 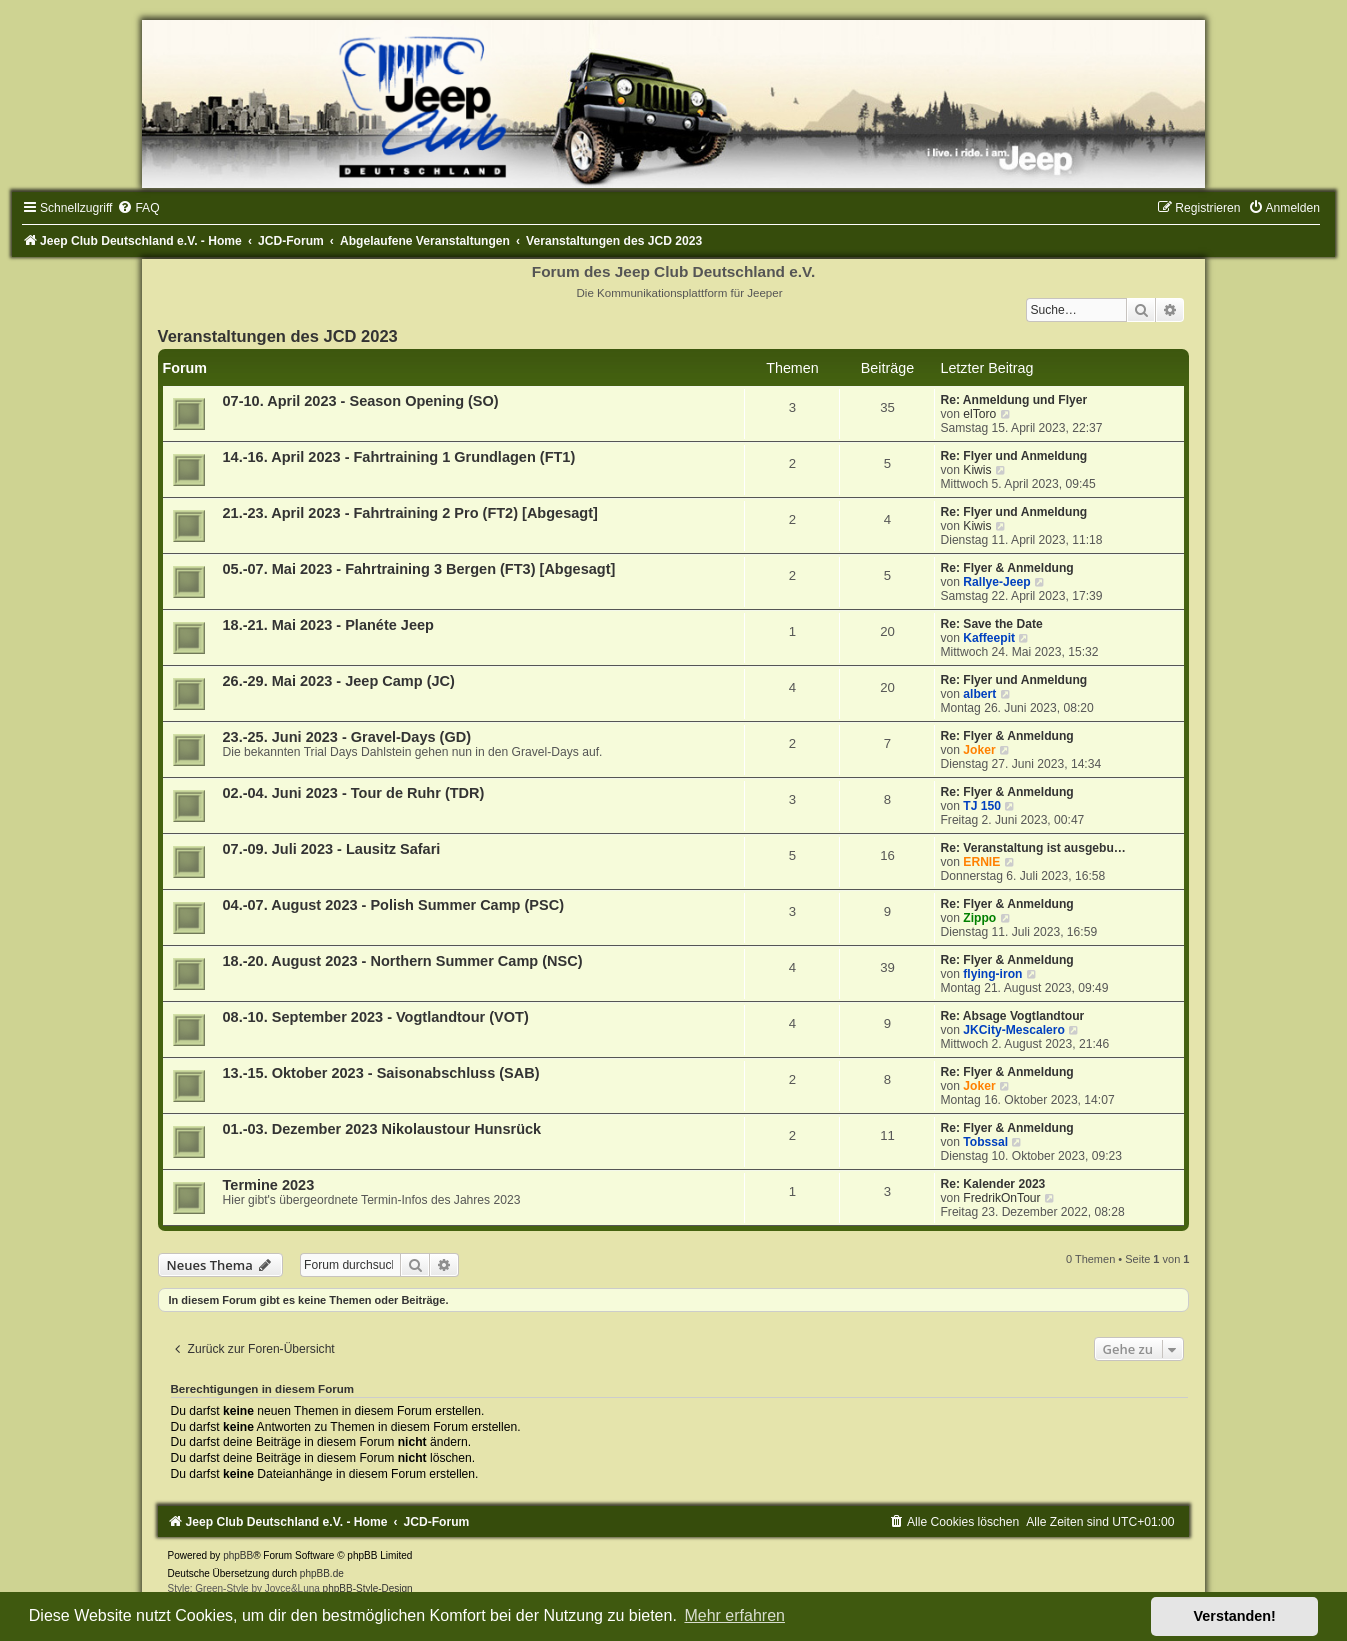 I want to click on Mehr erfahren [button], so click(x=734, y=1615).